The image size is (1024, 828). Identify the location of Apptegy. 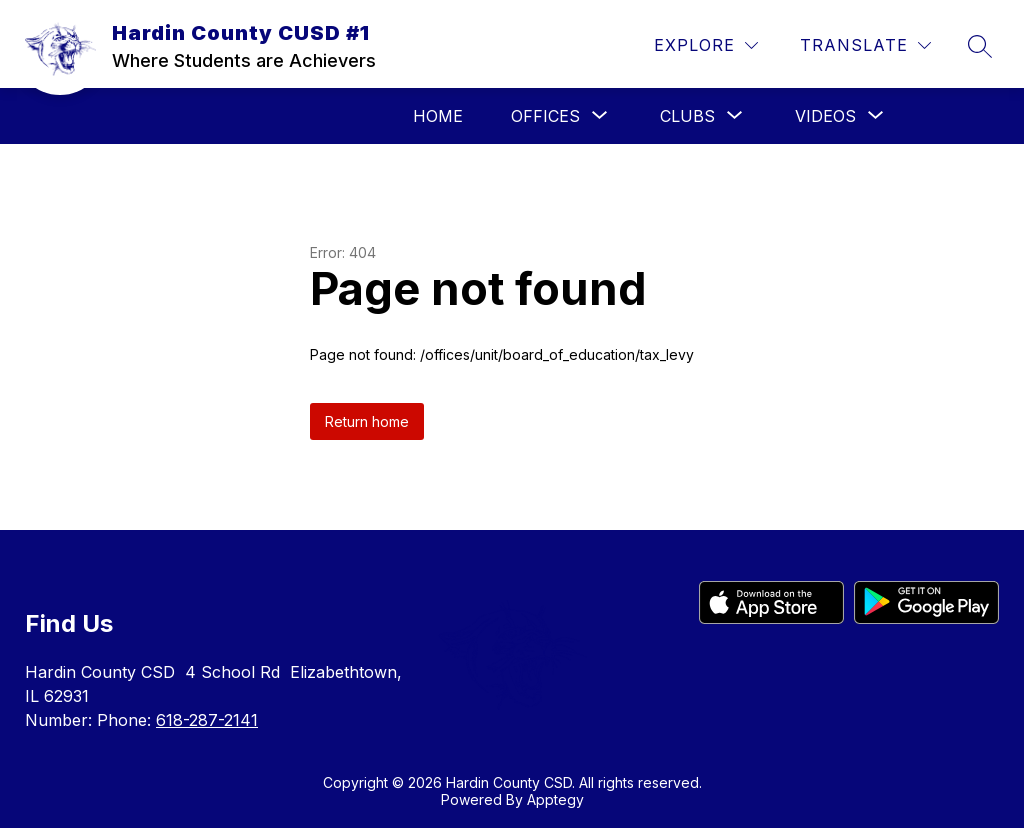
(555, 799).